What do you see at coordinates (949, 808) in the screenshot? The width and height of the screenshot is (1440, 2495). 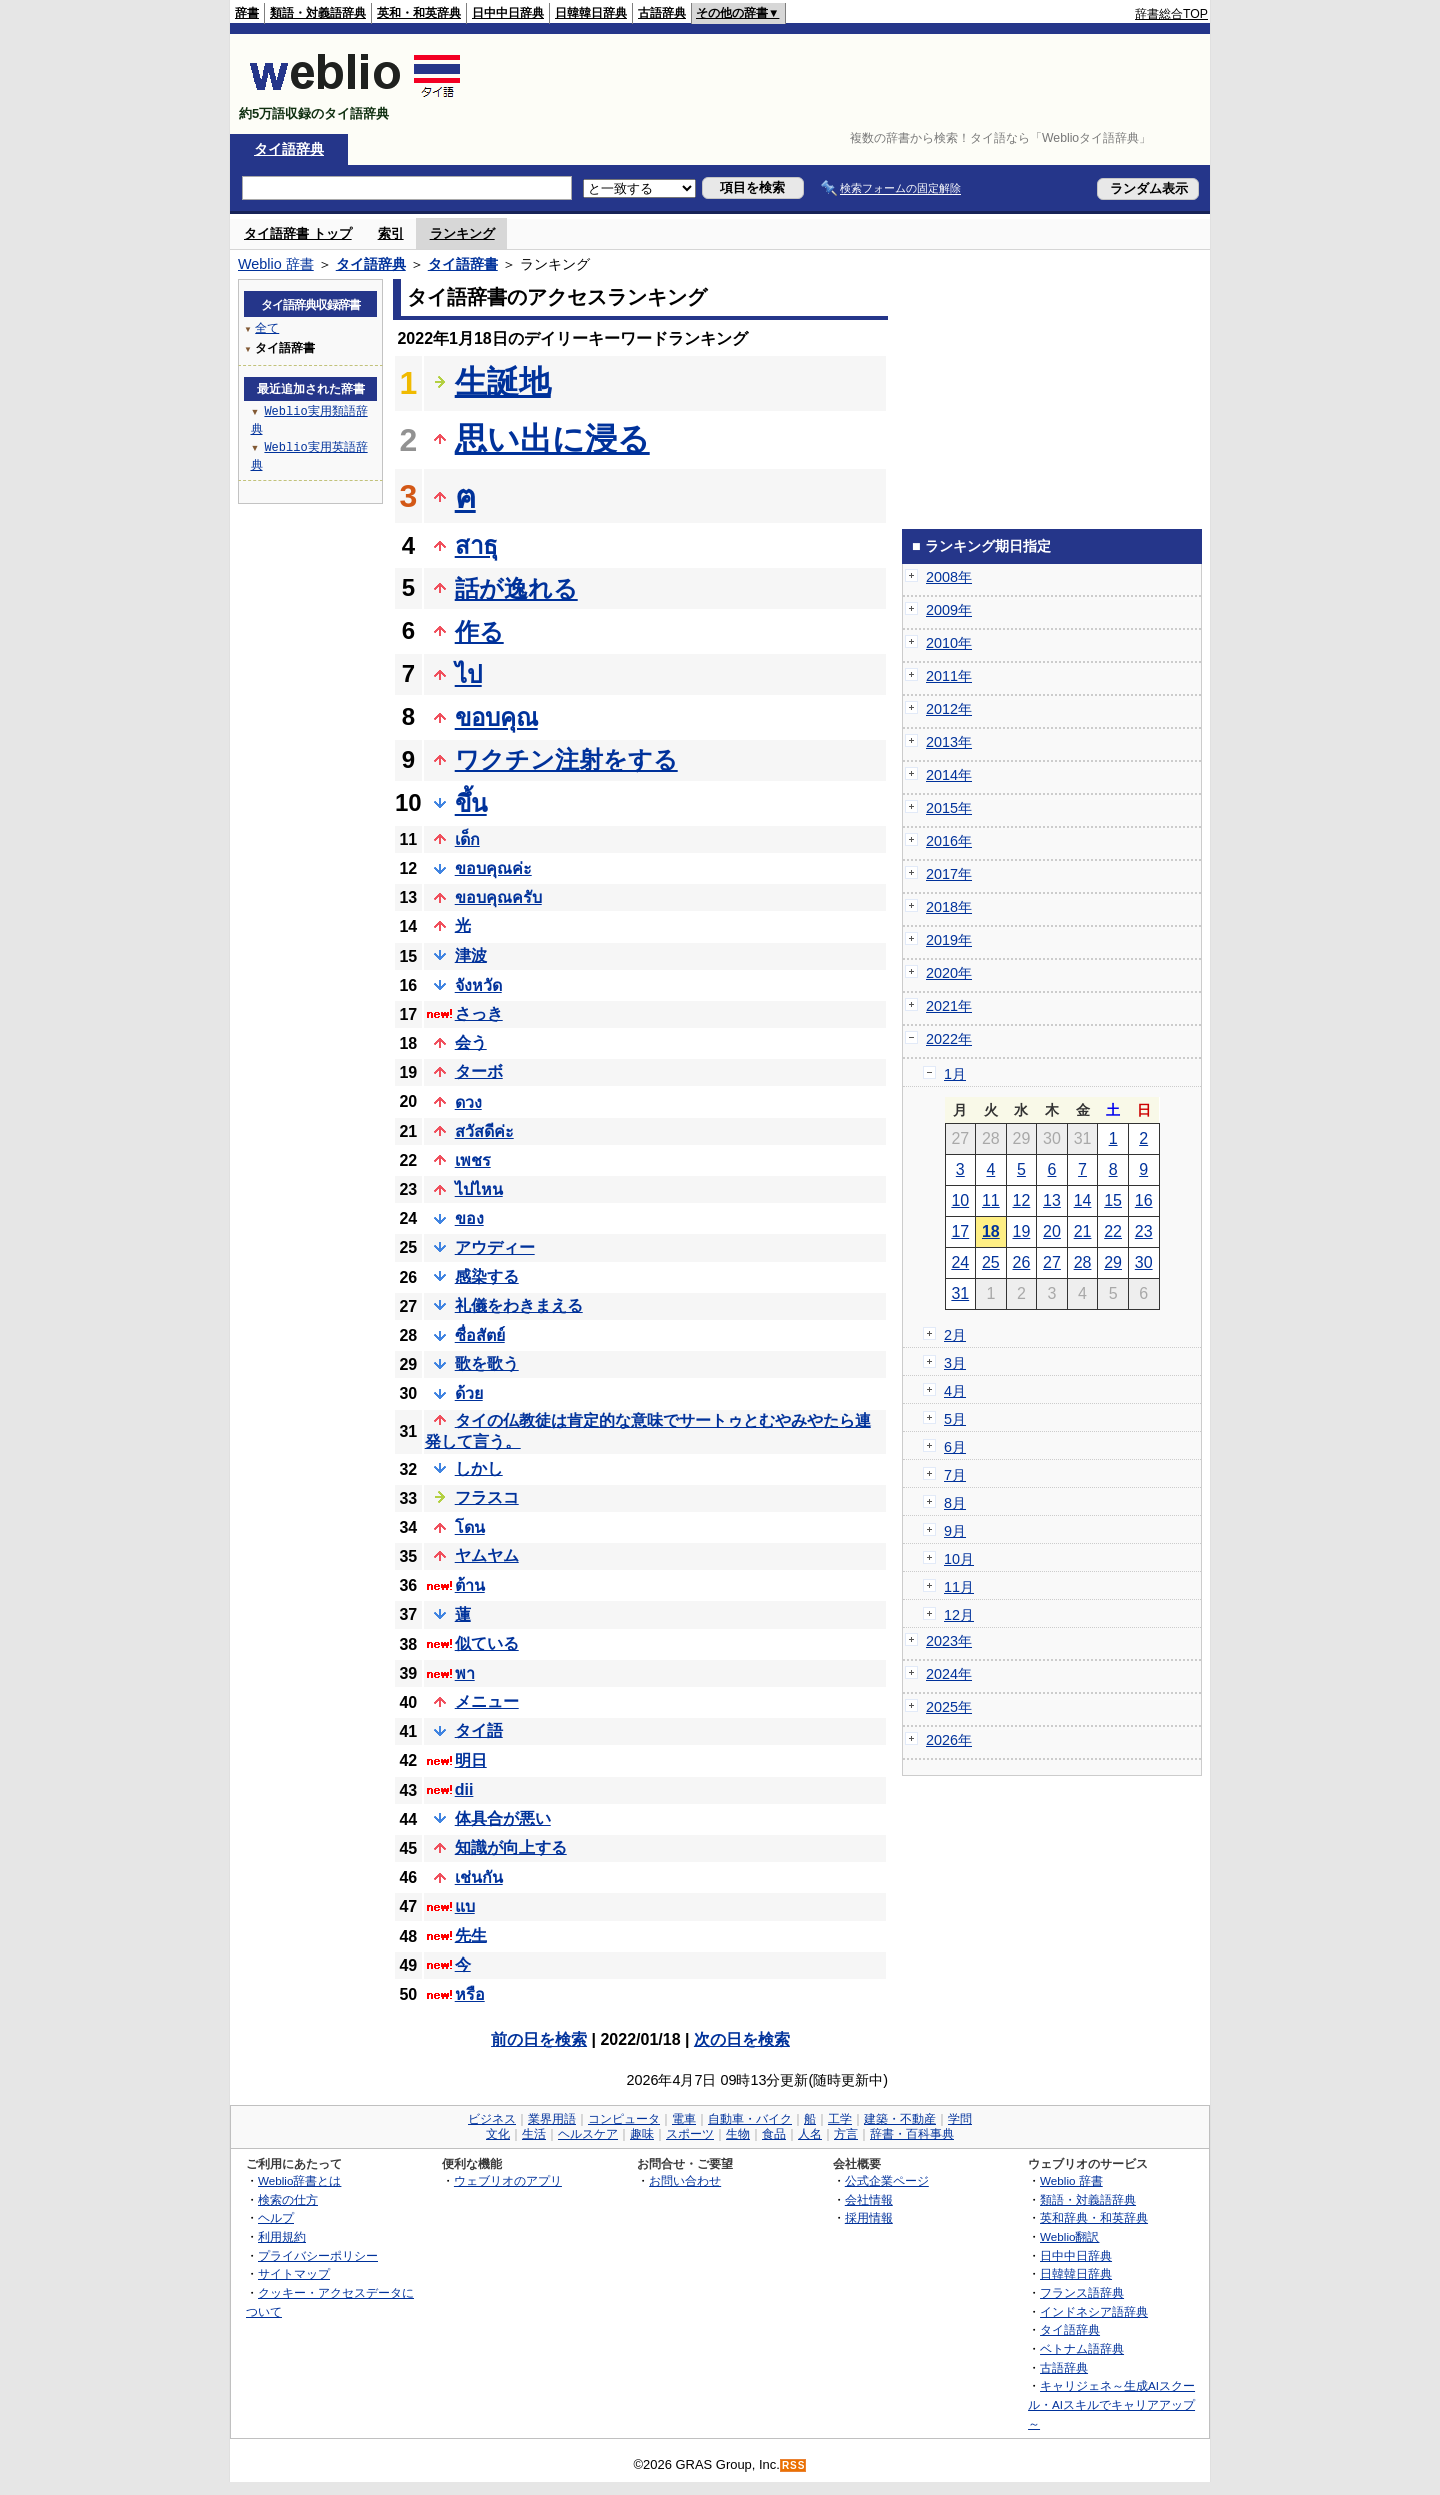 I see `2015年` at bounding box center [949, 808].